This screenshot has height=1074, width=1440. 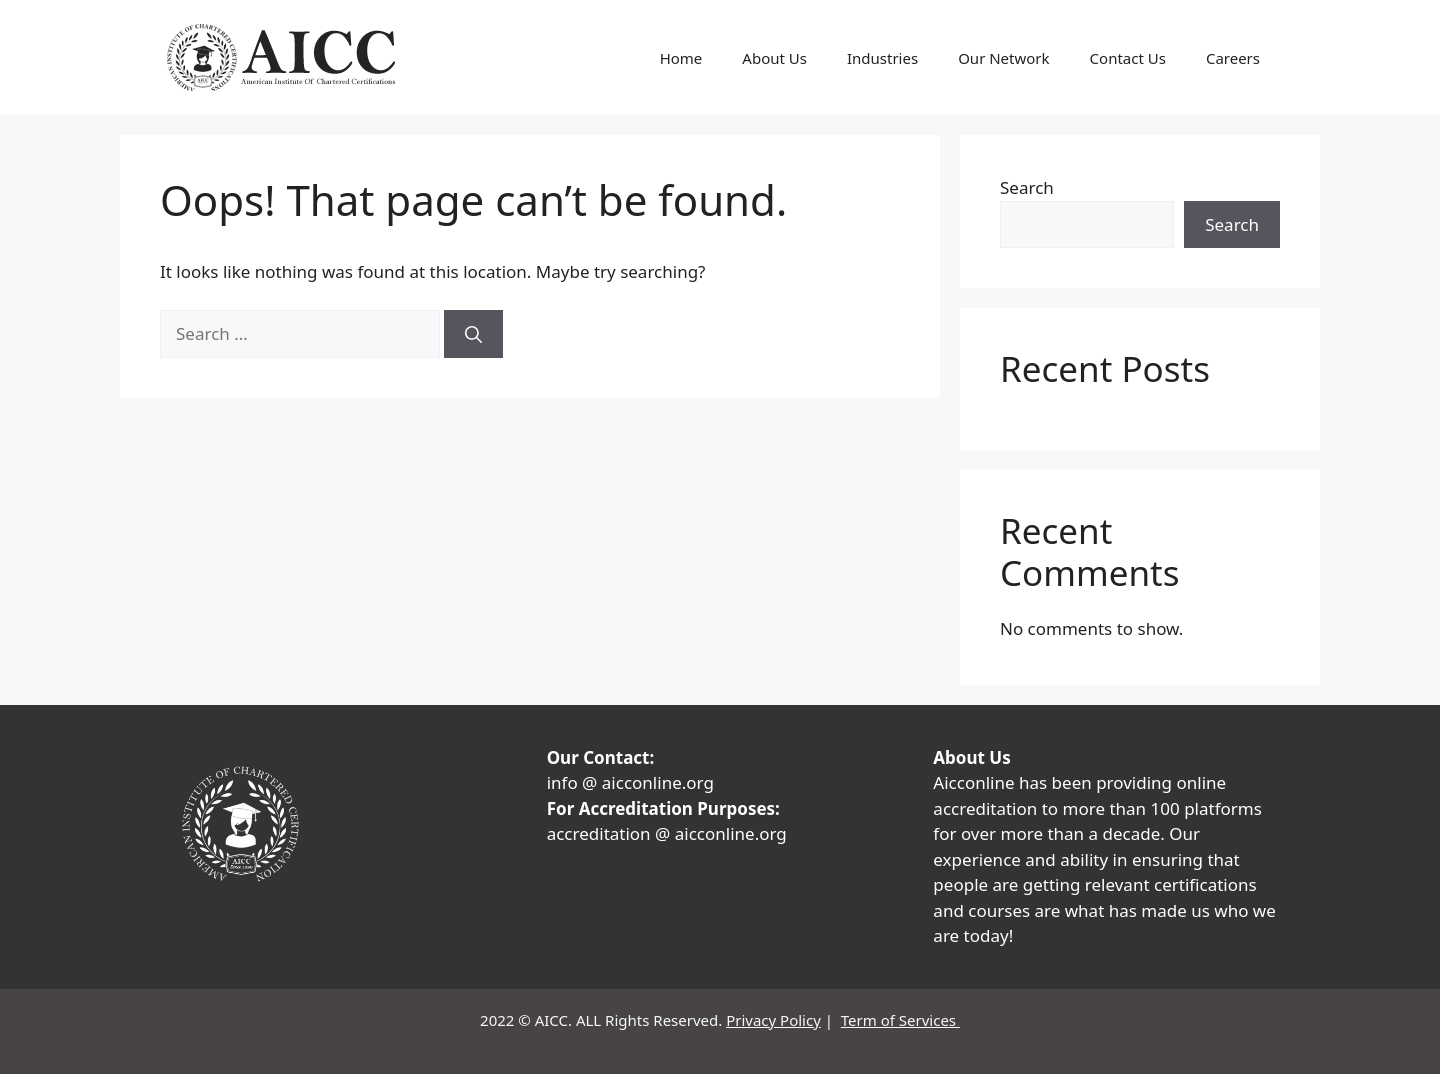 I want to click on Our Network, so click(x=1003, y=58).